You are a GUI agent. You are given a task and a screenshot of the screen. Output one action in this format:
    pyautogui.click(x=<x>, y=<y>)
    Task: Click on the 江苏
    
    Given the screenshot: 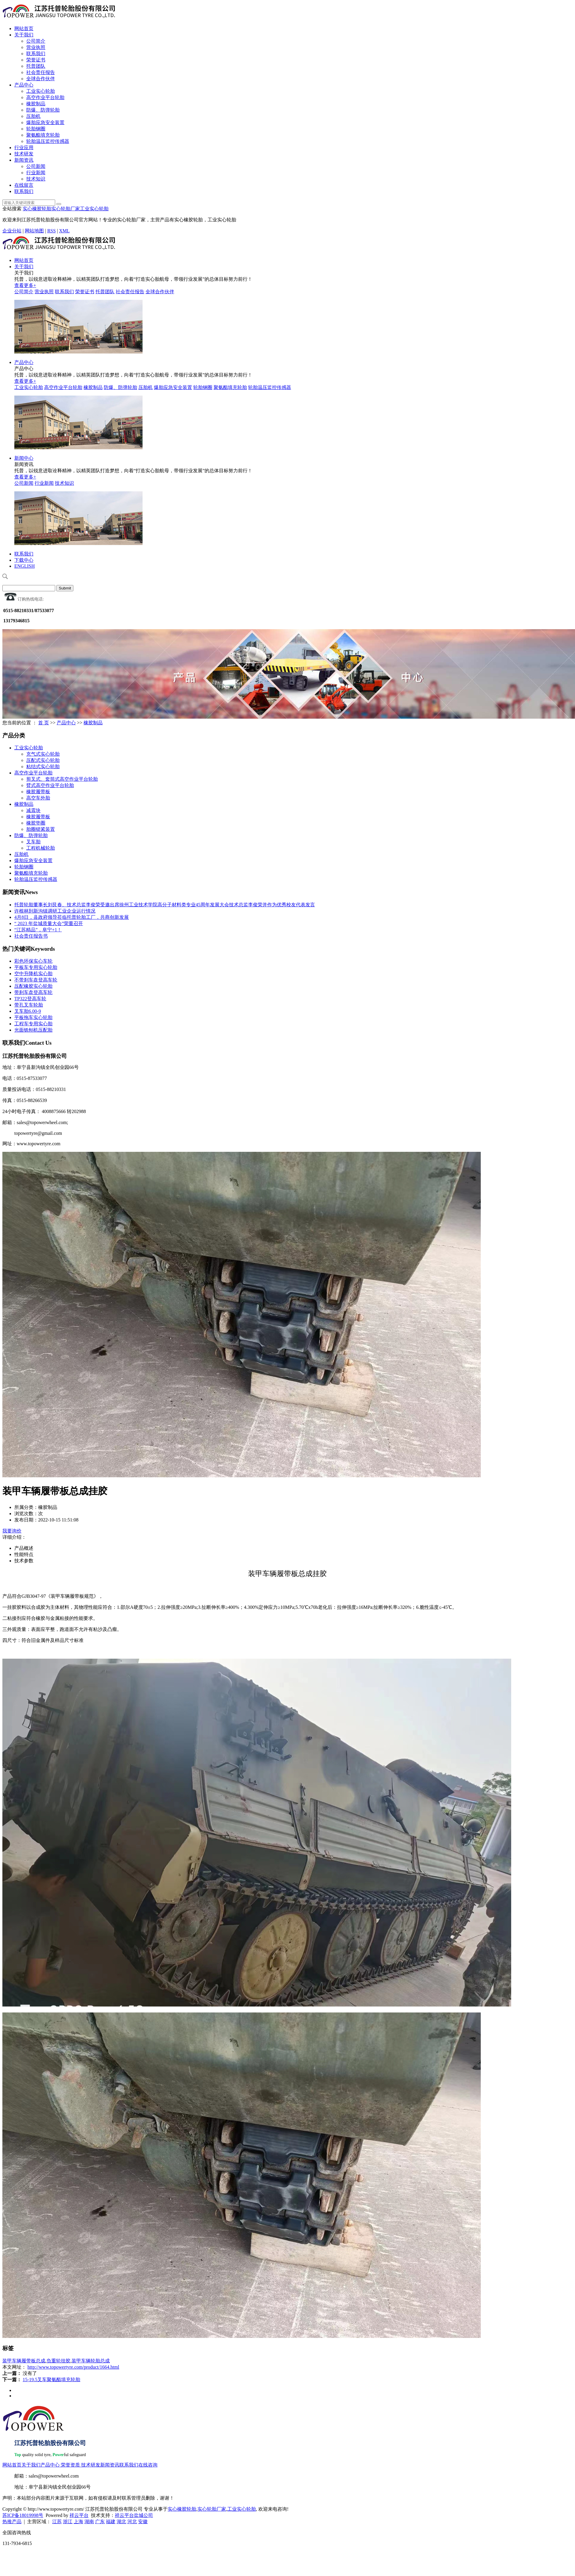 What is the action you would take?
    pyautogui.click(x=57, y=2521)
    